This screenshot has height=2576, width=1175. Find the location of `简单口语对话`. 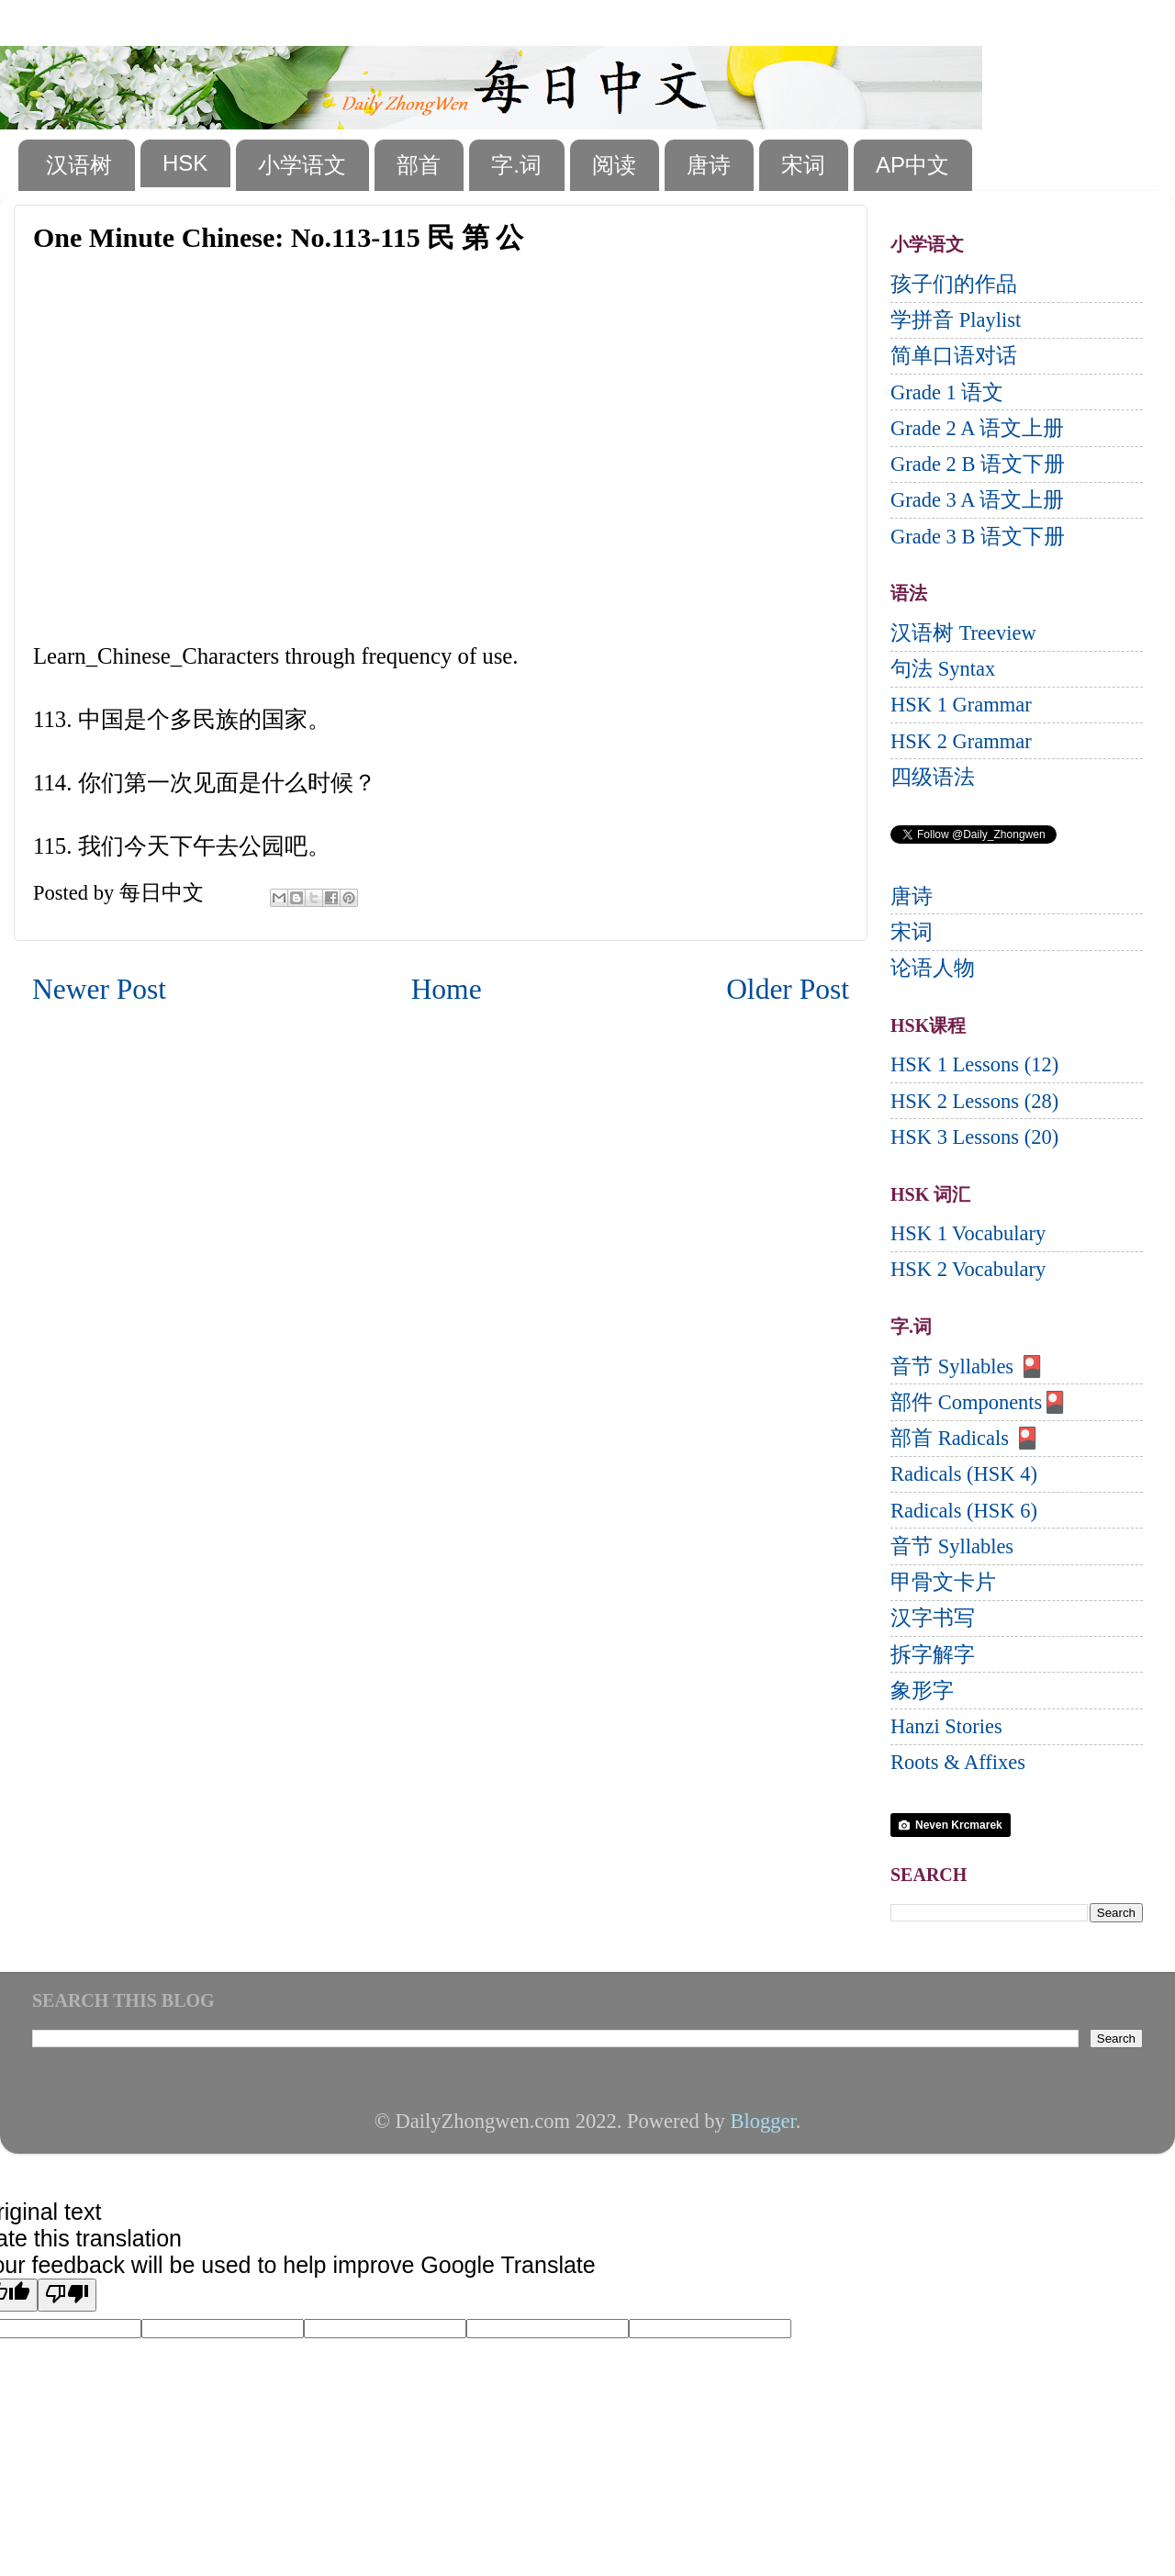

简单口语对话 is located at coordinates (953, 355).